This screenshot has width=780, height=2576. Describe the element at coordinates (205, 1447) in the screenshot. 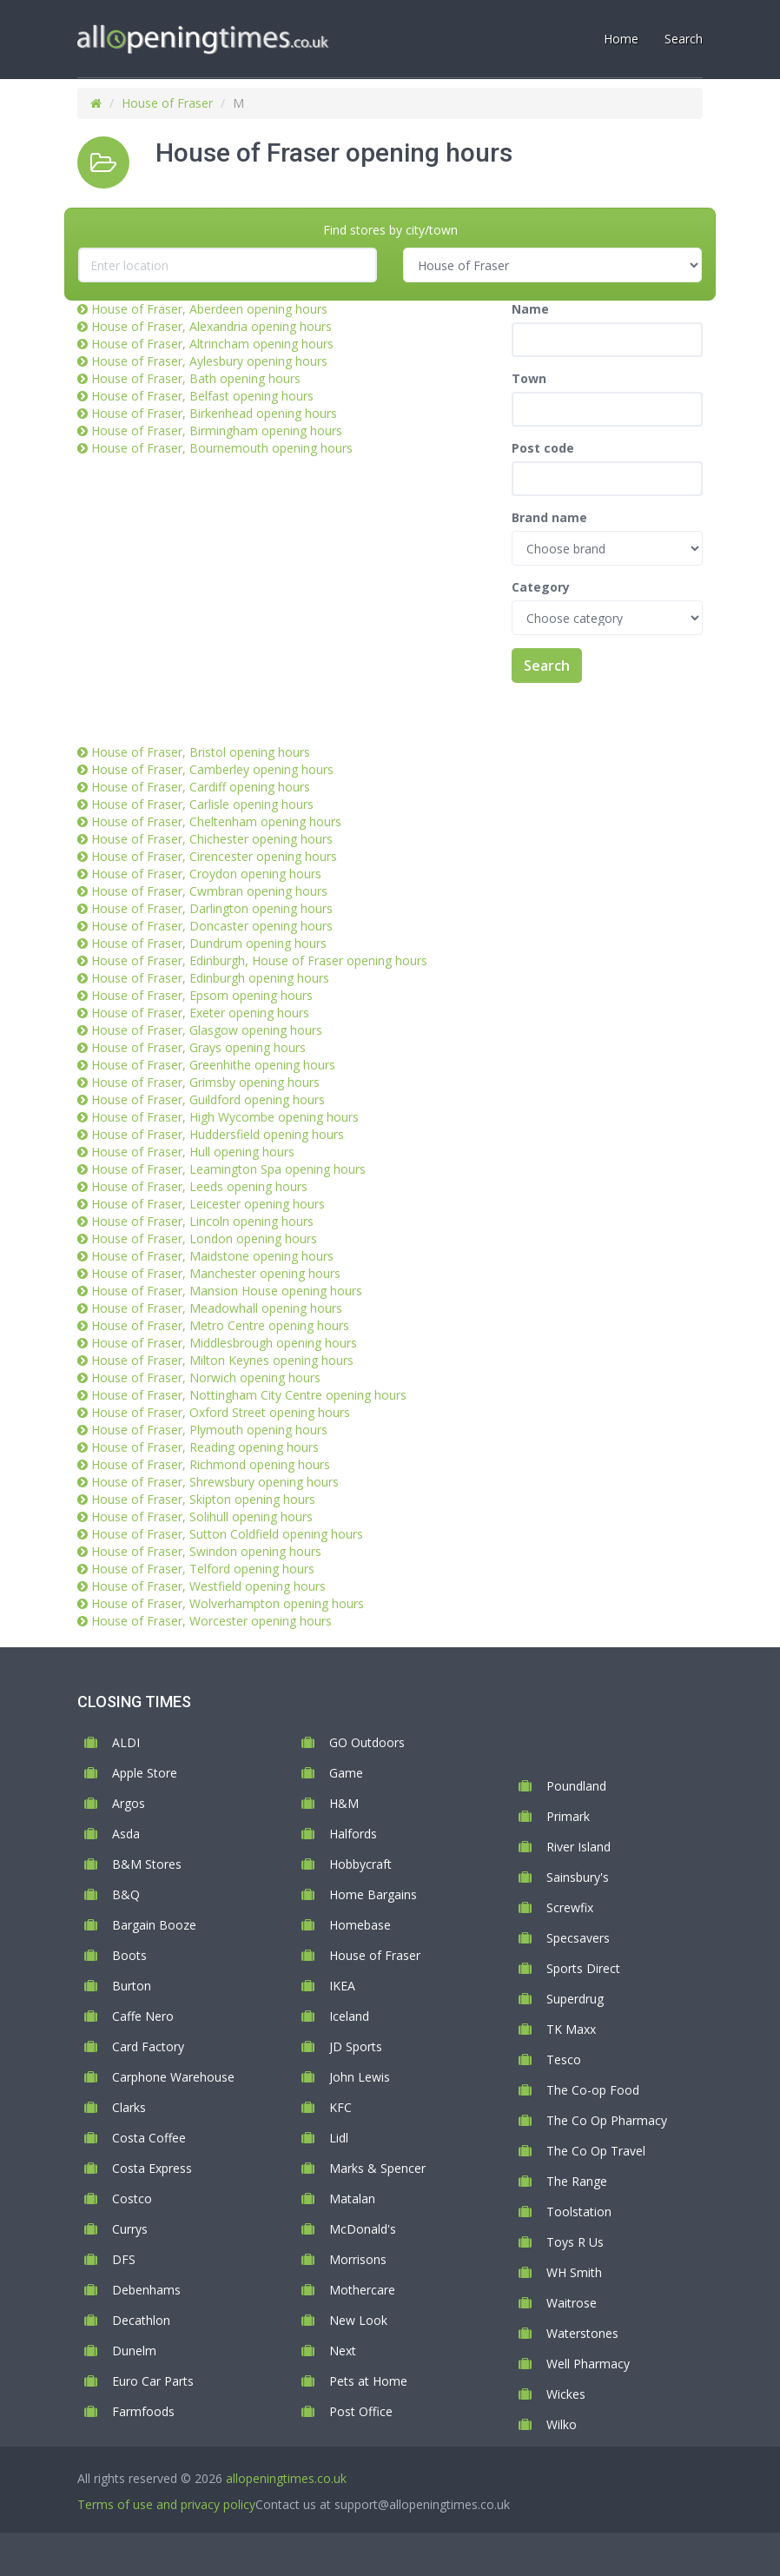

I see `House of Fraser, Reading opening hours` at that location.